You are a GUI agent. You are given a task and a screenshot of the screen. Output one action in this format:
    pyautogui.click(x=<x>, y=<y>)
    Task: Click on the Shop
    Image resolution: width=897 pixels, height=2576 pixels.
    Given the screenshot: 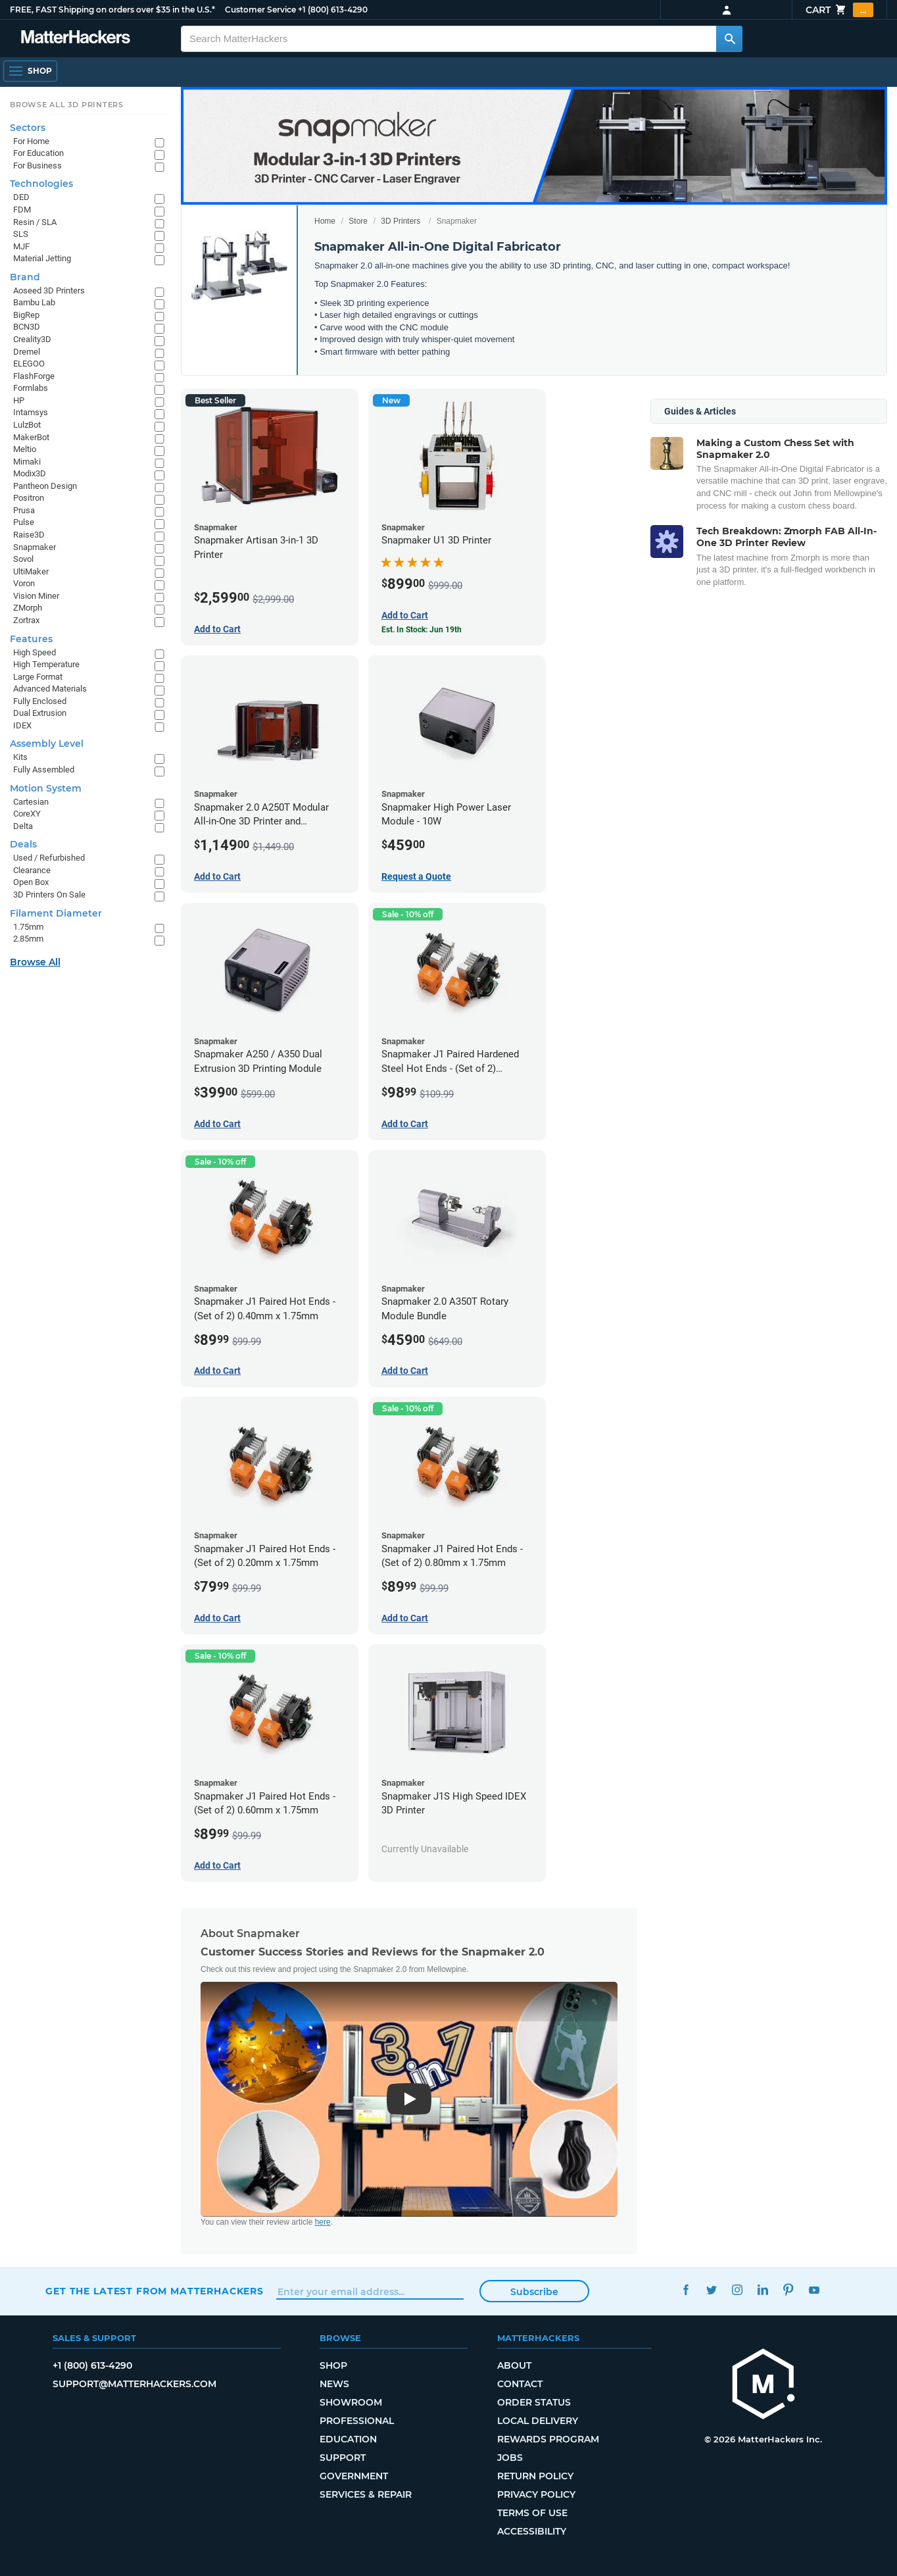 What is the action you would take?
    pyautogui.click(x=333, y=2365)
    